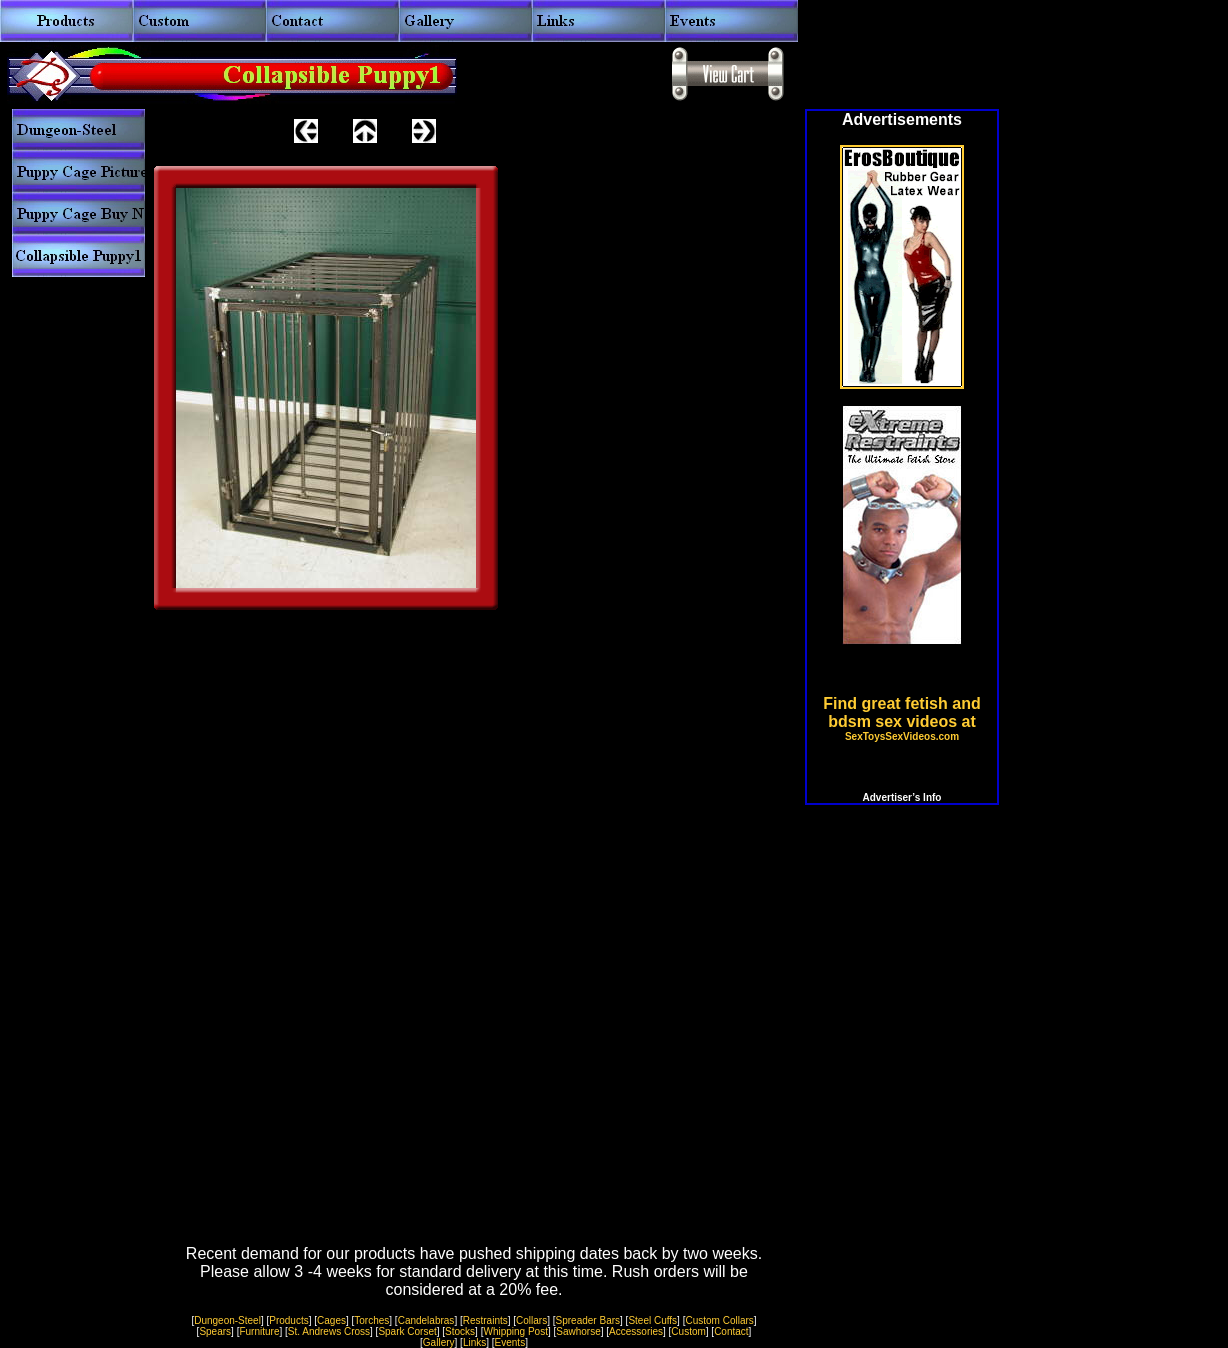  Describe the element at coordinates (688, 1331) in the screenshot. I see `Custom` at that location.